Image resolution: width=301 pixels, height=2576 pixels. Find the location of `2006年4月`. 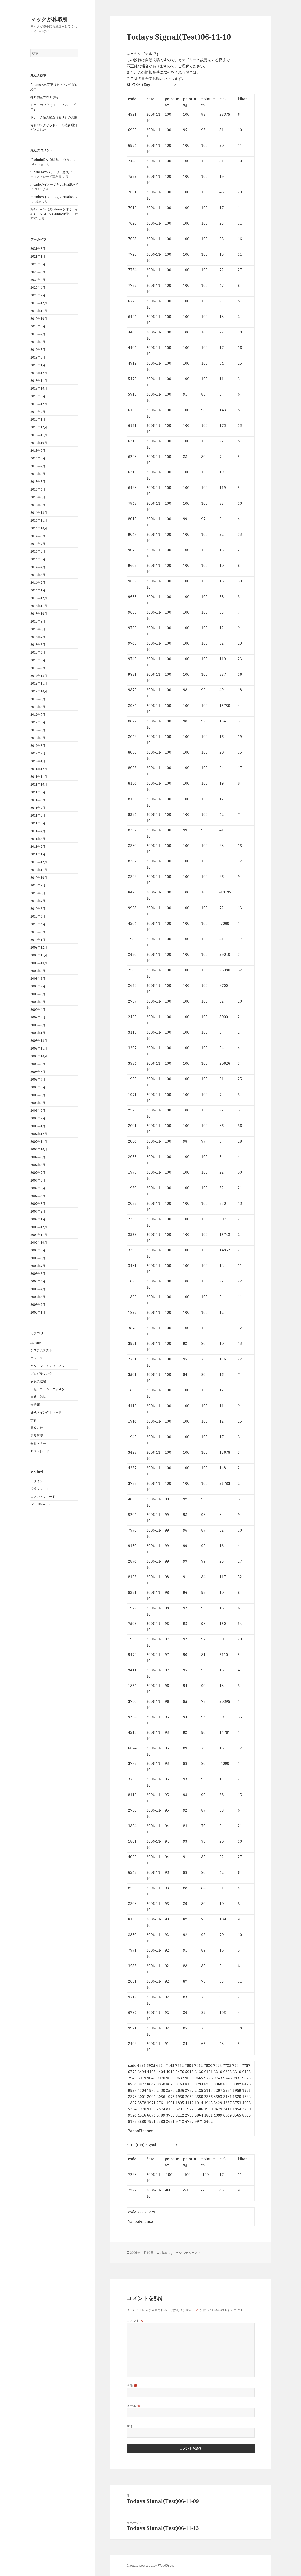

2006年4月 is located at coordinates (37, 1289).